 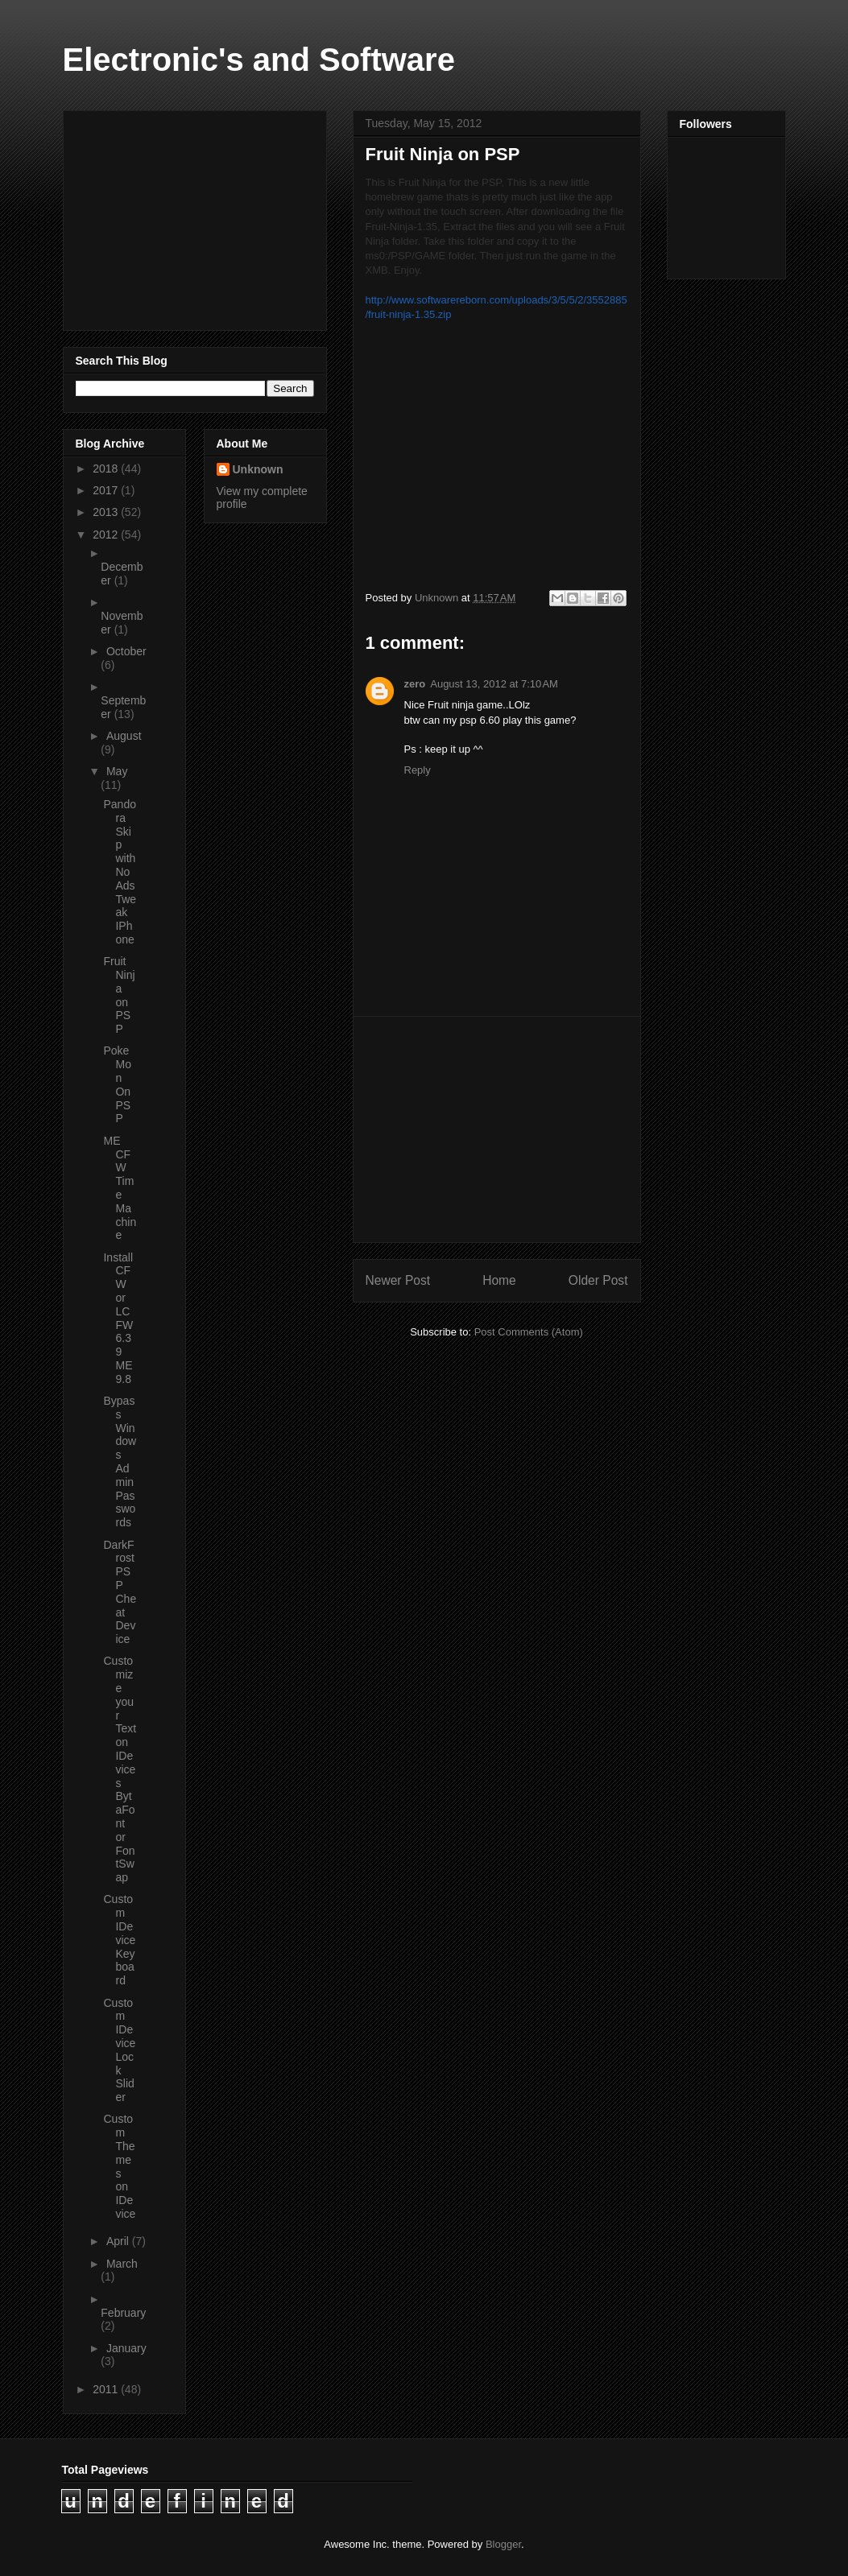 What do you see at coordinates (119, 1769) in the screenshot?
I see `Customize your Text on IDevices BytaFont or FontSwap` at bounding box center [119, 1769].